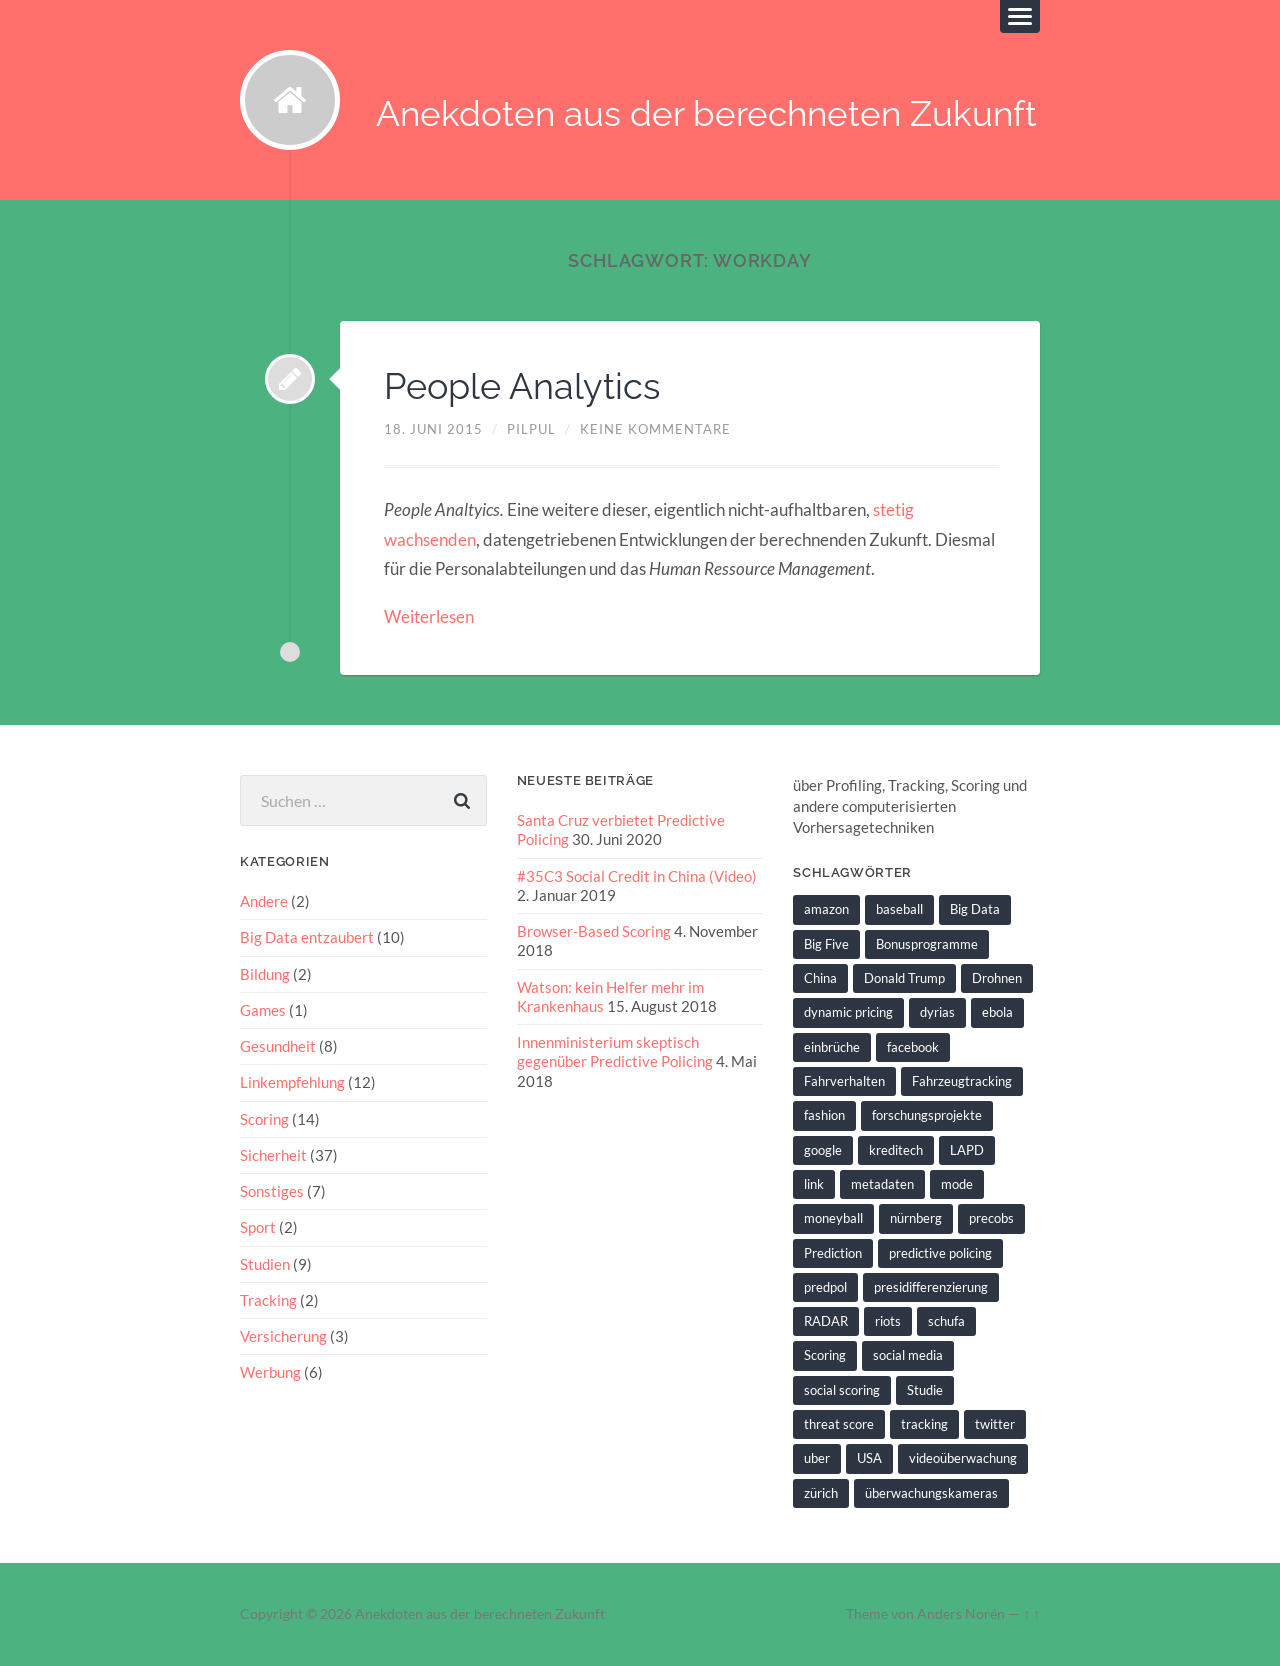 Image resolution: width=1280 pixels, height=1666 pixels. I want to click on Linkempfehlung, so click(292, 1082).